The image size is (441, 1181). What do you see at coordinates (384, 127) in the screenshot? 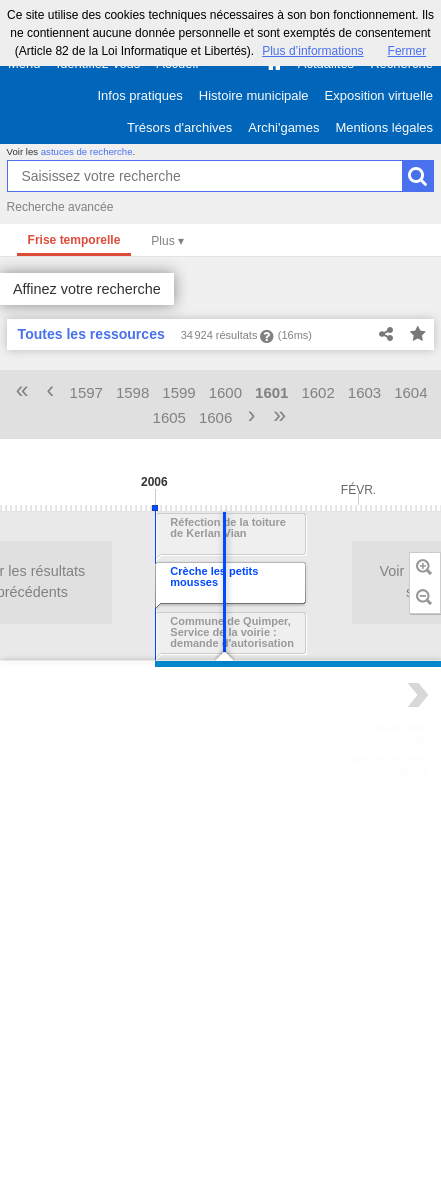
I see `Mentions légales` at bounding box center [384, 127].